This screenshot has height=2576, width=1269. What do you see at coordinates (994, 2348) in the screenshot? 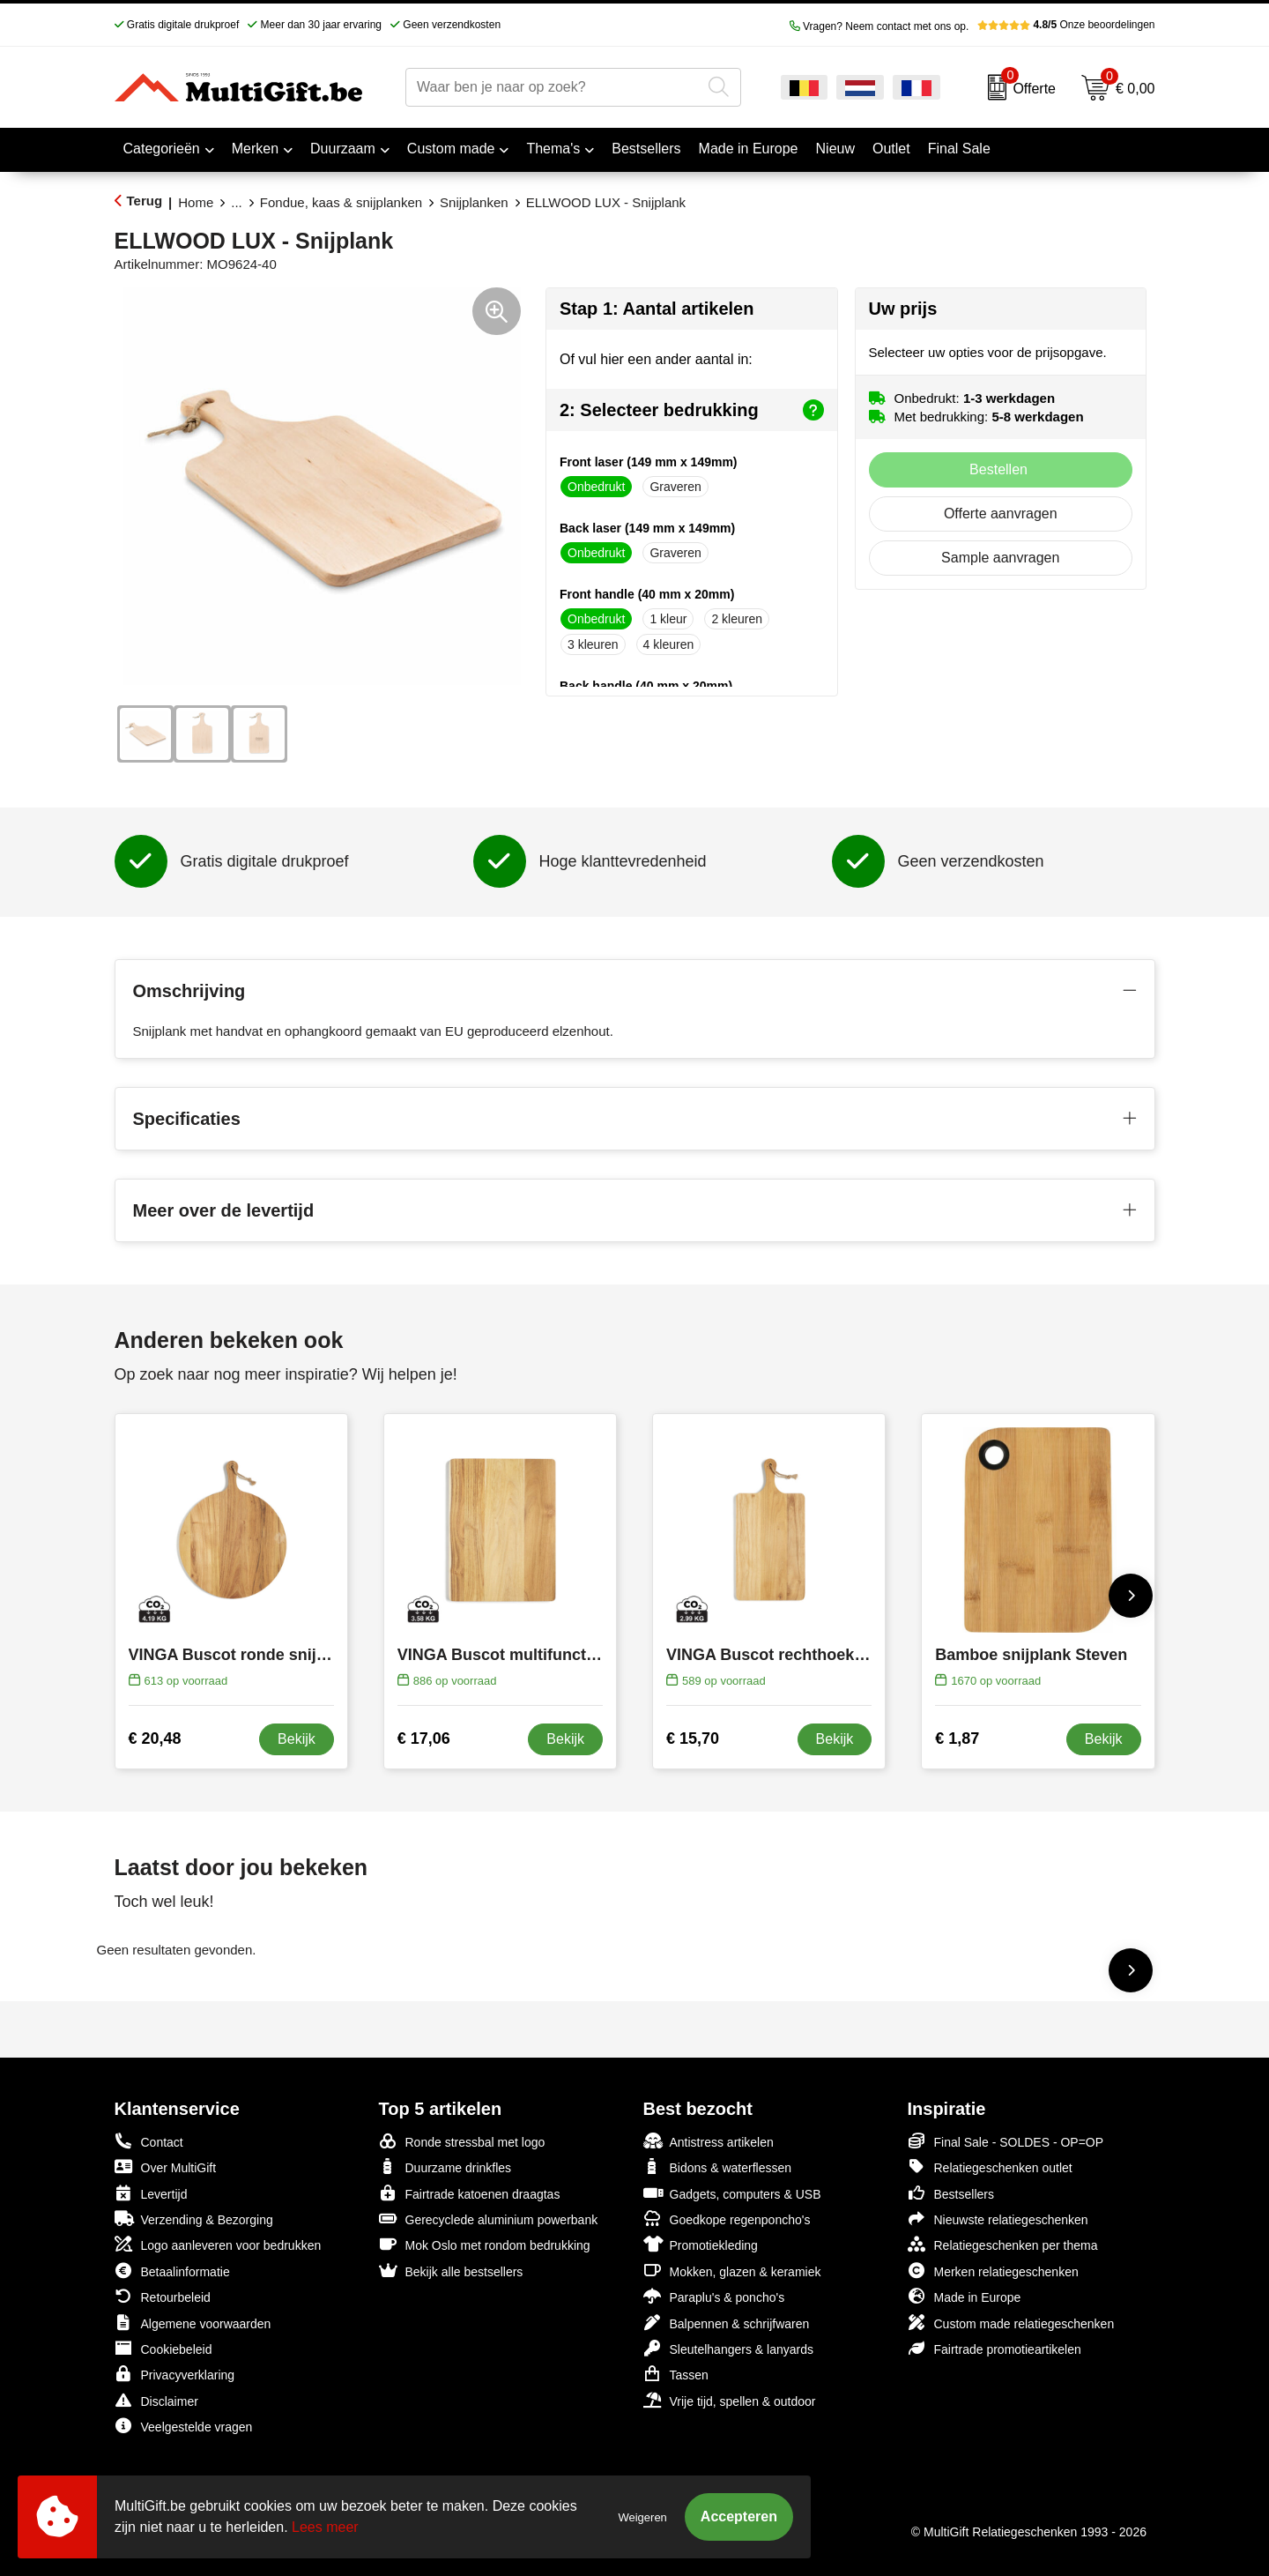
I see `Fairtrade promotieartikelen` at bounding box center [994, 2348].